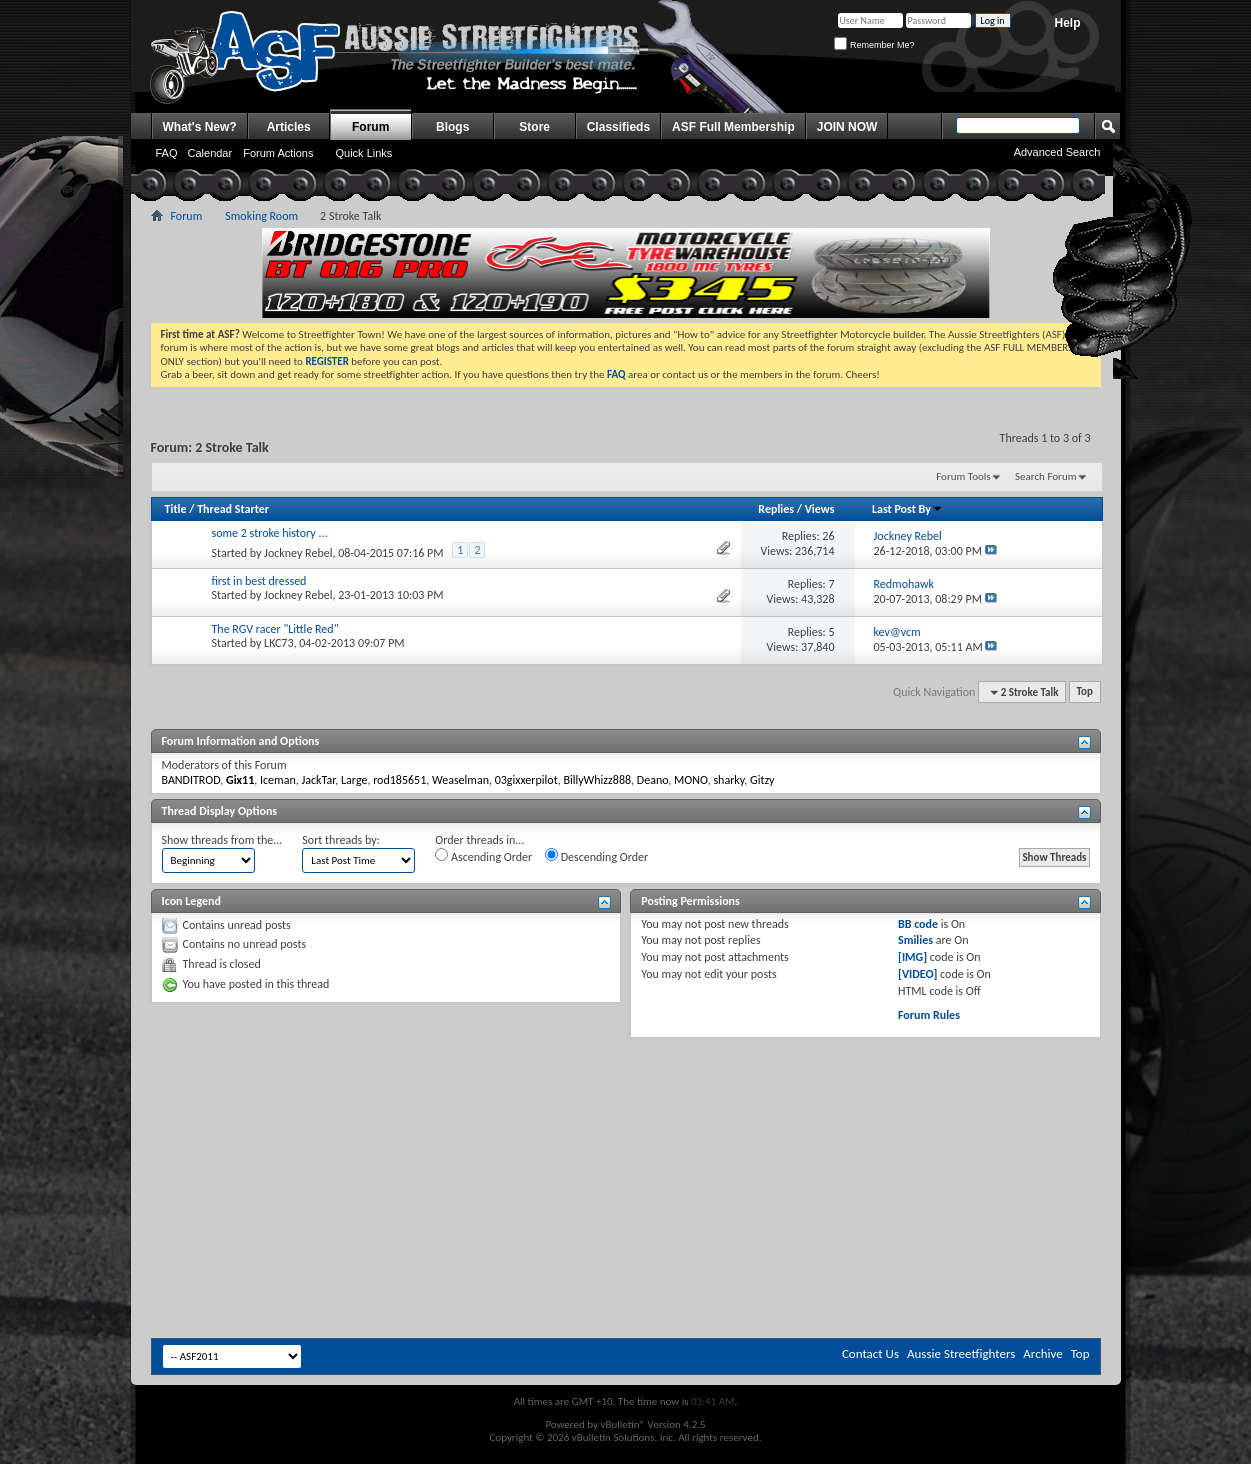 This screenshot has width=1251, height=1464. What do you see at coordinates (261, 216) in the screenshot?
I see `Smoking Room` at bounding box center [261, 216].